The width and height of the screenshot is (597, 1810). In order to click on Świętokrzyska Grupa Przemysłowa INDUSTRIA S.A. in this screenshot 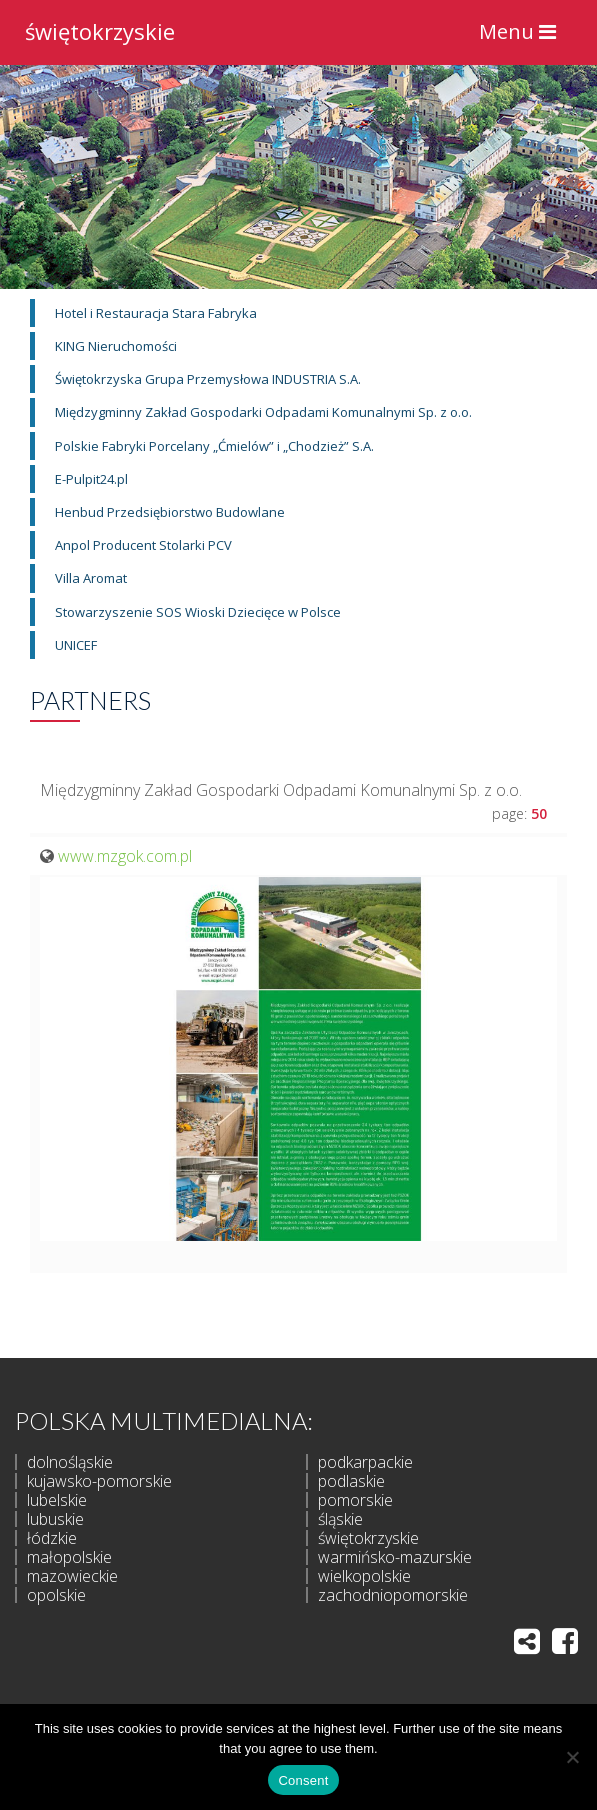, I will do `click(208, 379)`.